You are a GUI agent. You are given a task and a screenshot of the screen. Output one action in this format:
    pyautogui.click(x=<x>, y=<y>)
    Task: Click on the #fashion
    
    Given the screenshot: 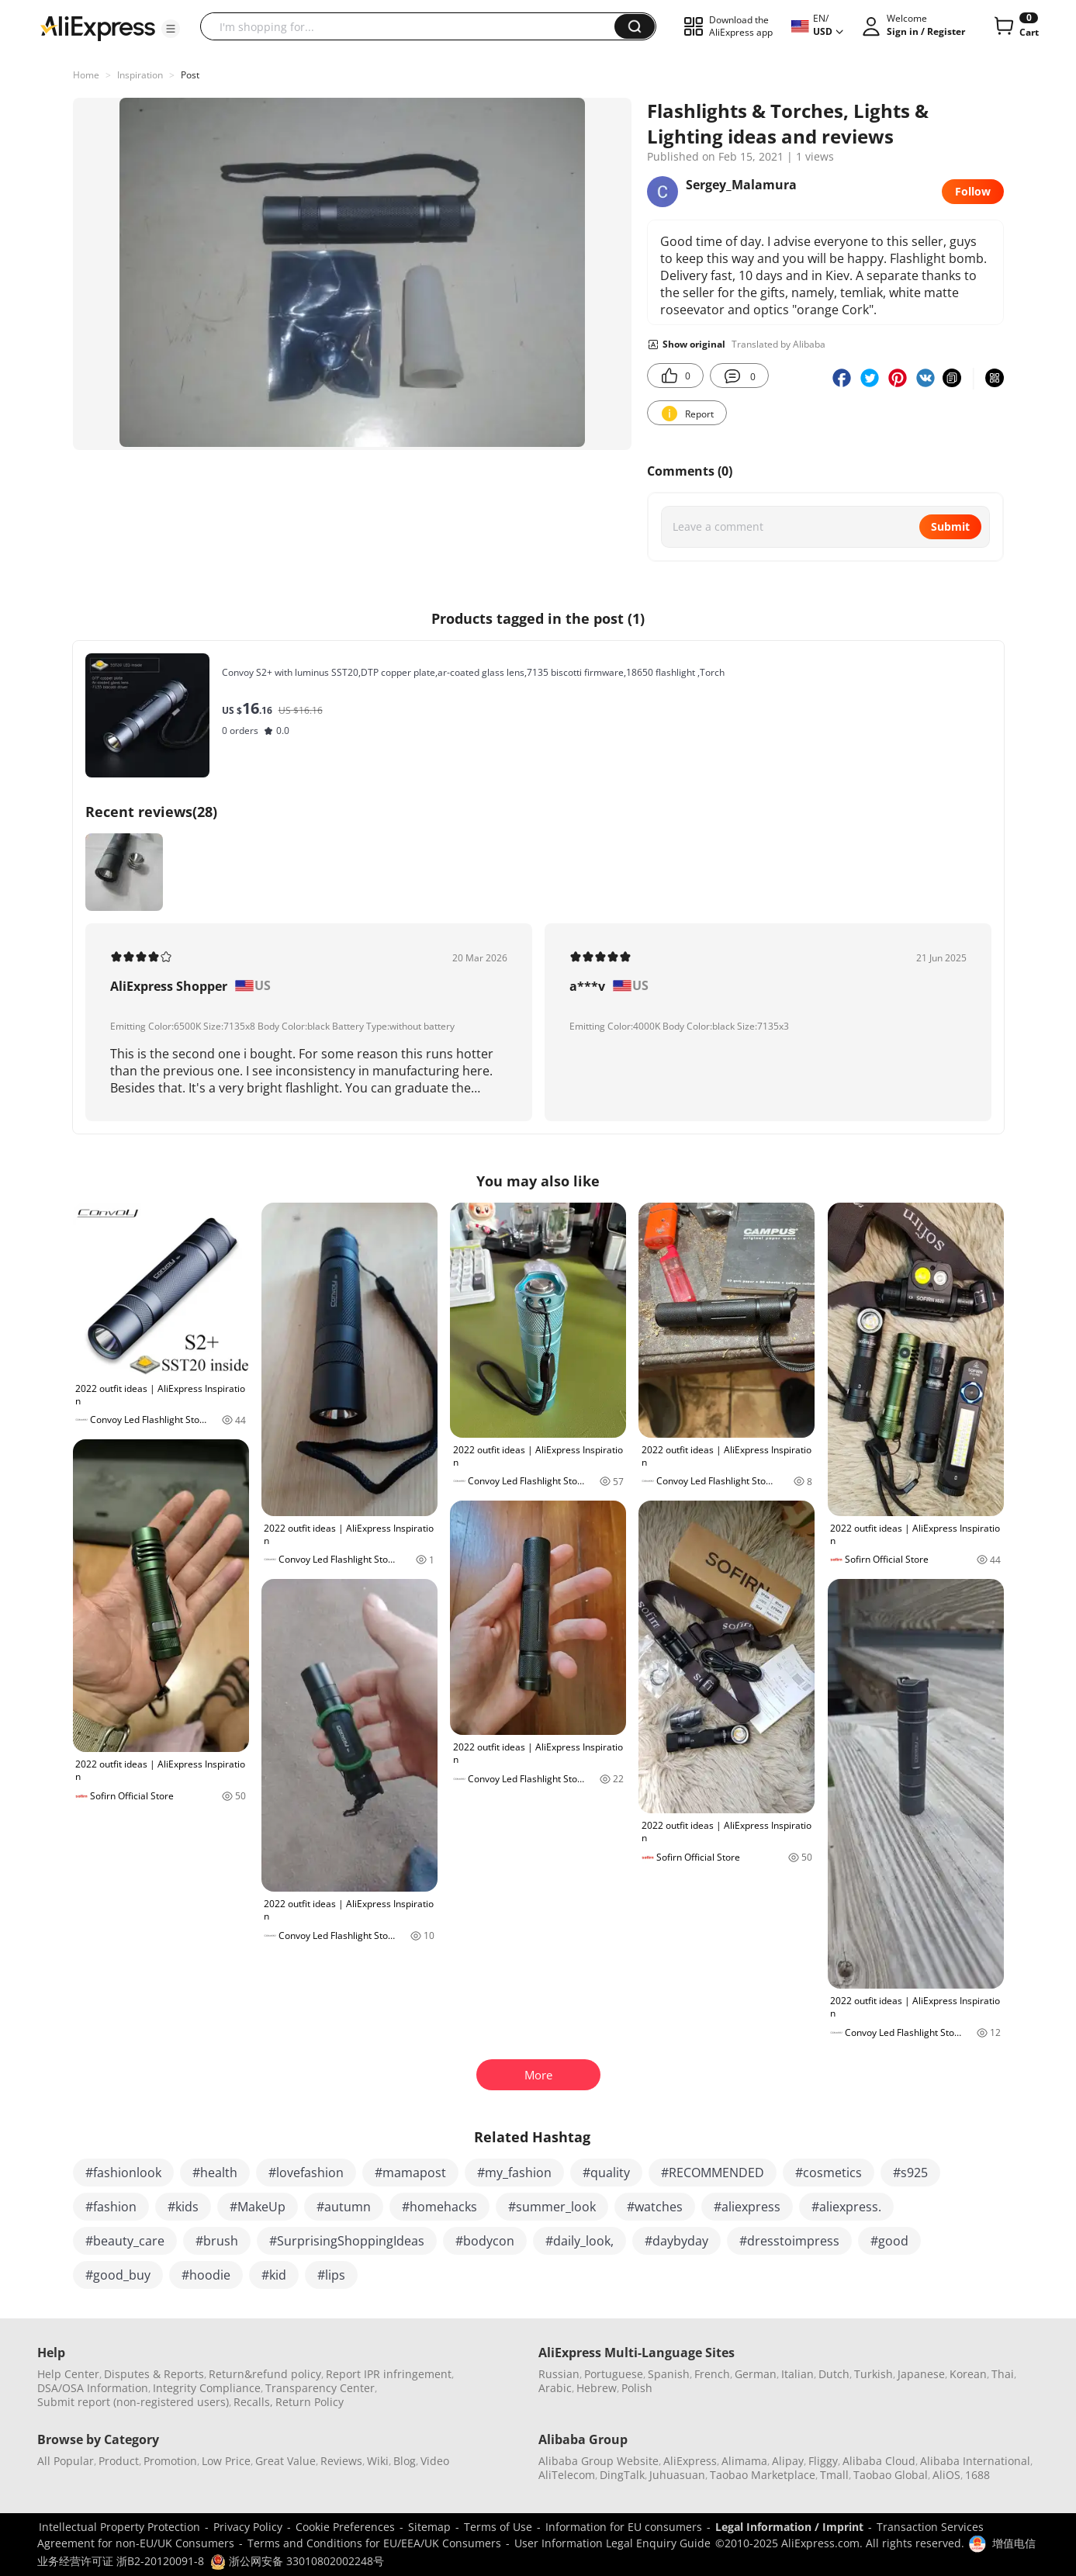 What is the action you would take?
    pyautogui.click(x=111, y=2206)
    